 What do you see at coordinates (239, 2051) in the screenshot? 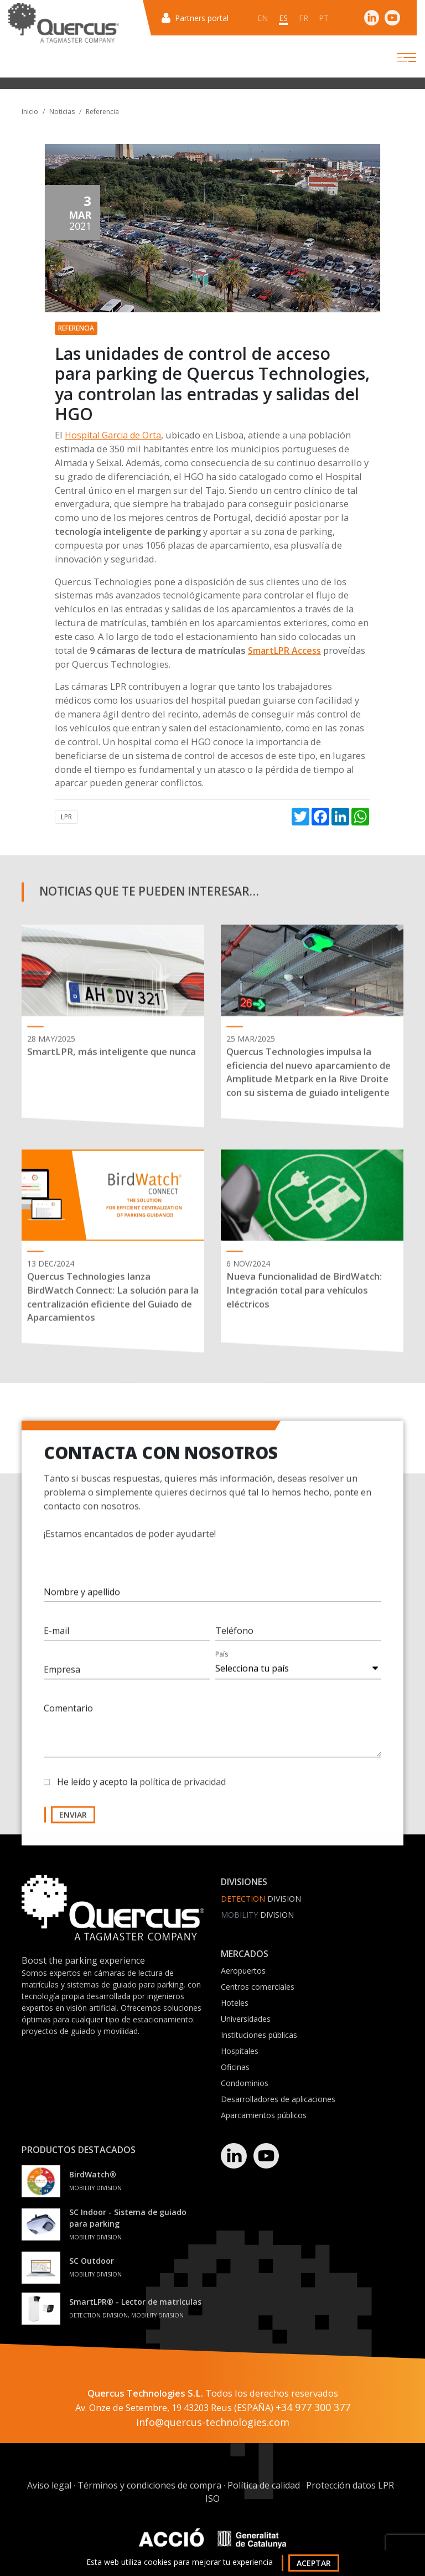
I see `Hospitales` at bounding box center [239, 2051].